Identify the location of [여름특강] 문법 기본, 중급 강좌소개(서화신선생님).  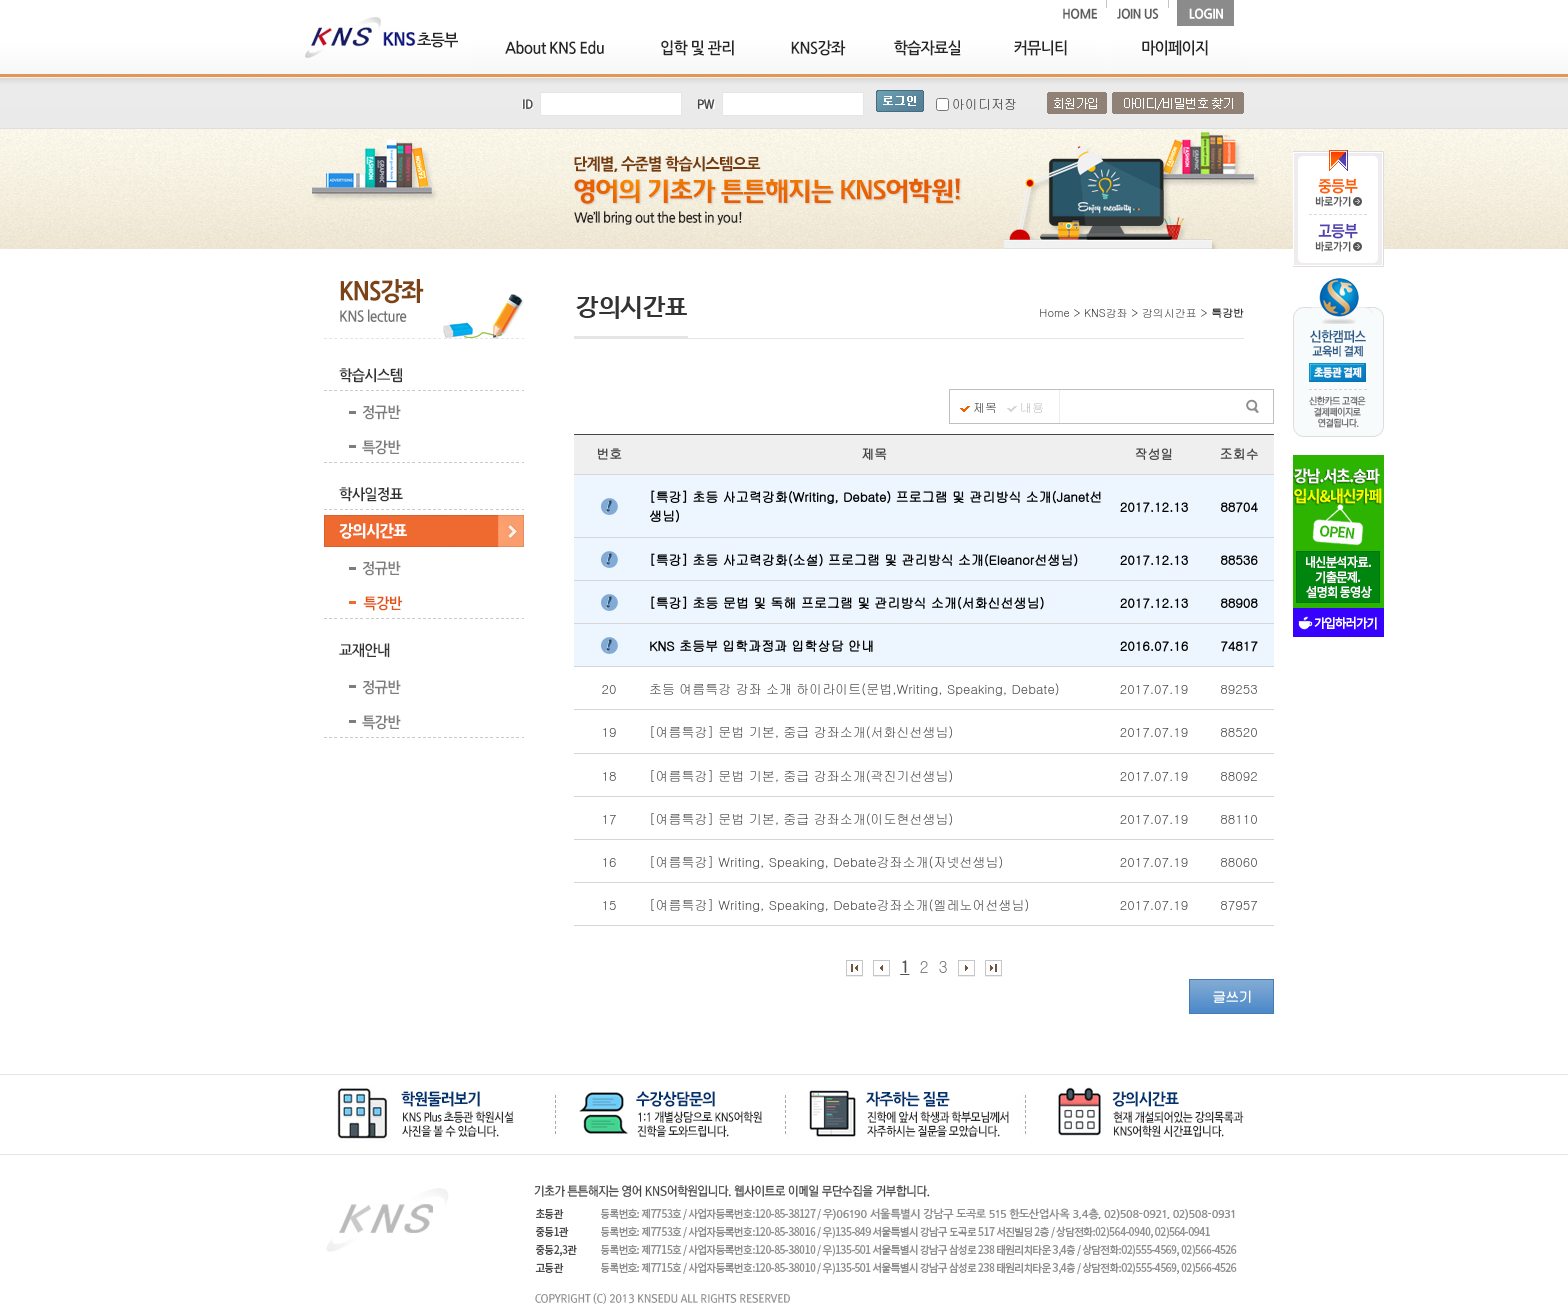
(805, 731).